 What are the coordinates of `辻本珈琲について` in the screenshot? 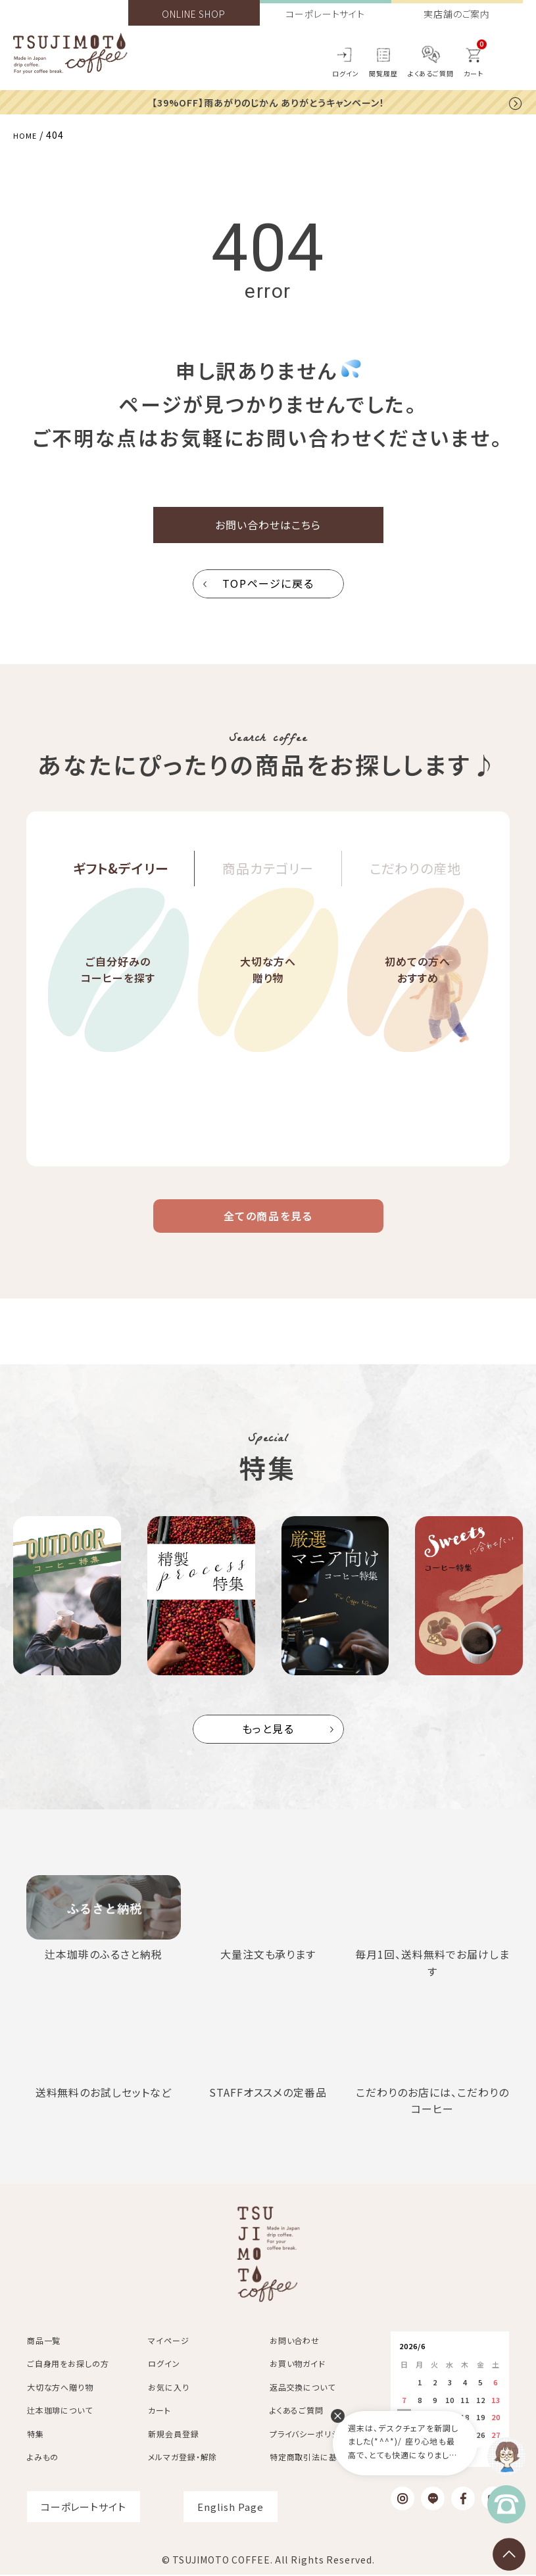 It's located at (60, 2411).